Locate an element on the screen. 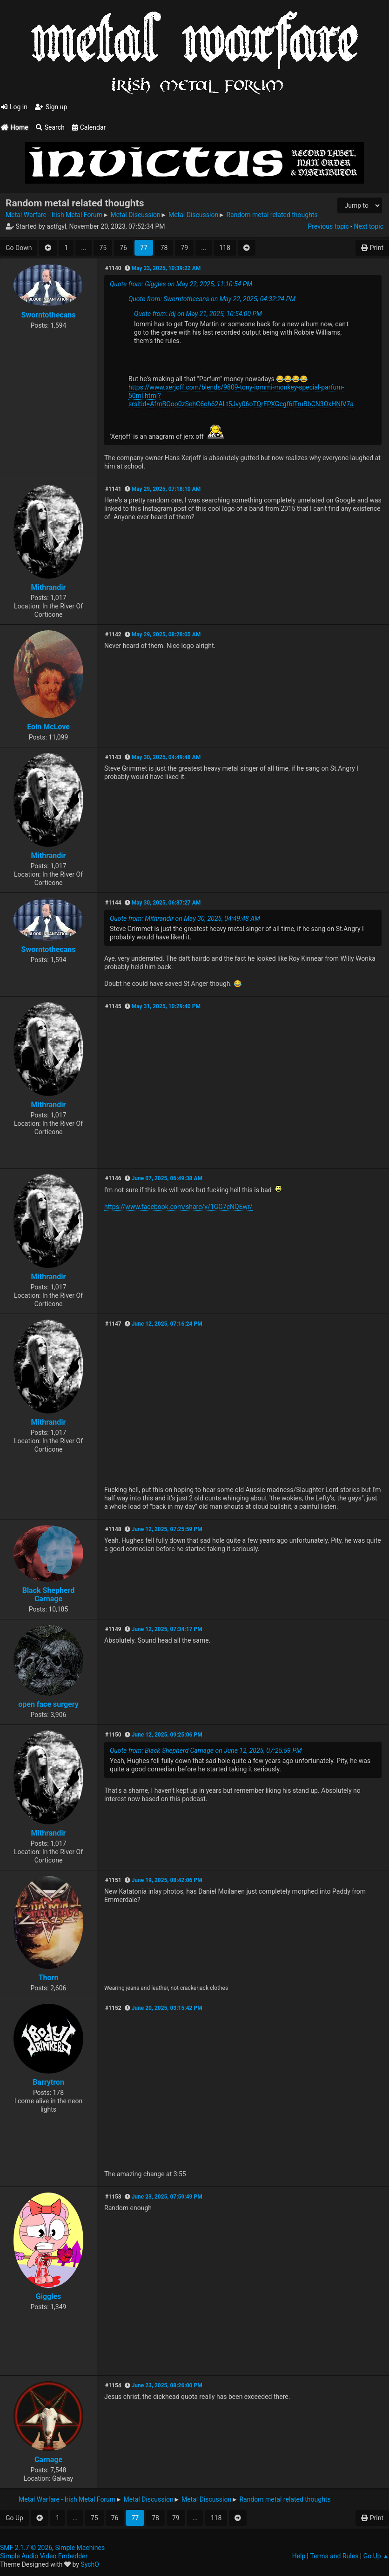 This screenshot has width=389, height=2576. Simple Machines is located at coordinates (80, 2547).